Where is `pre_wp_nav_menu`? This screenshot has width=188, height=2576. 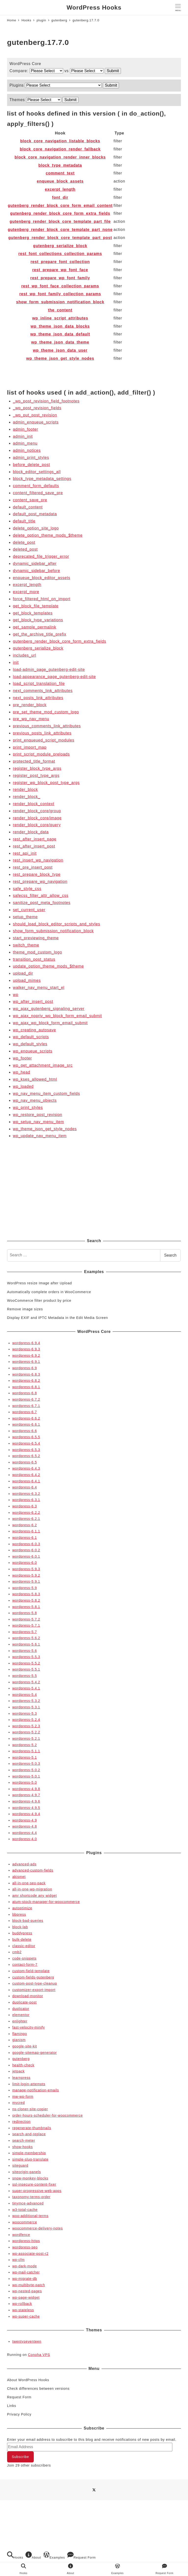
pre_wp_nav_menu is located at coordinates (31, 719).